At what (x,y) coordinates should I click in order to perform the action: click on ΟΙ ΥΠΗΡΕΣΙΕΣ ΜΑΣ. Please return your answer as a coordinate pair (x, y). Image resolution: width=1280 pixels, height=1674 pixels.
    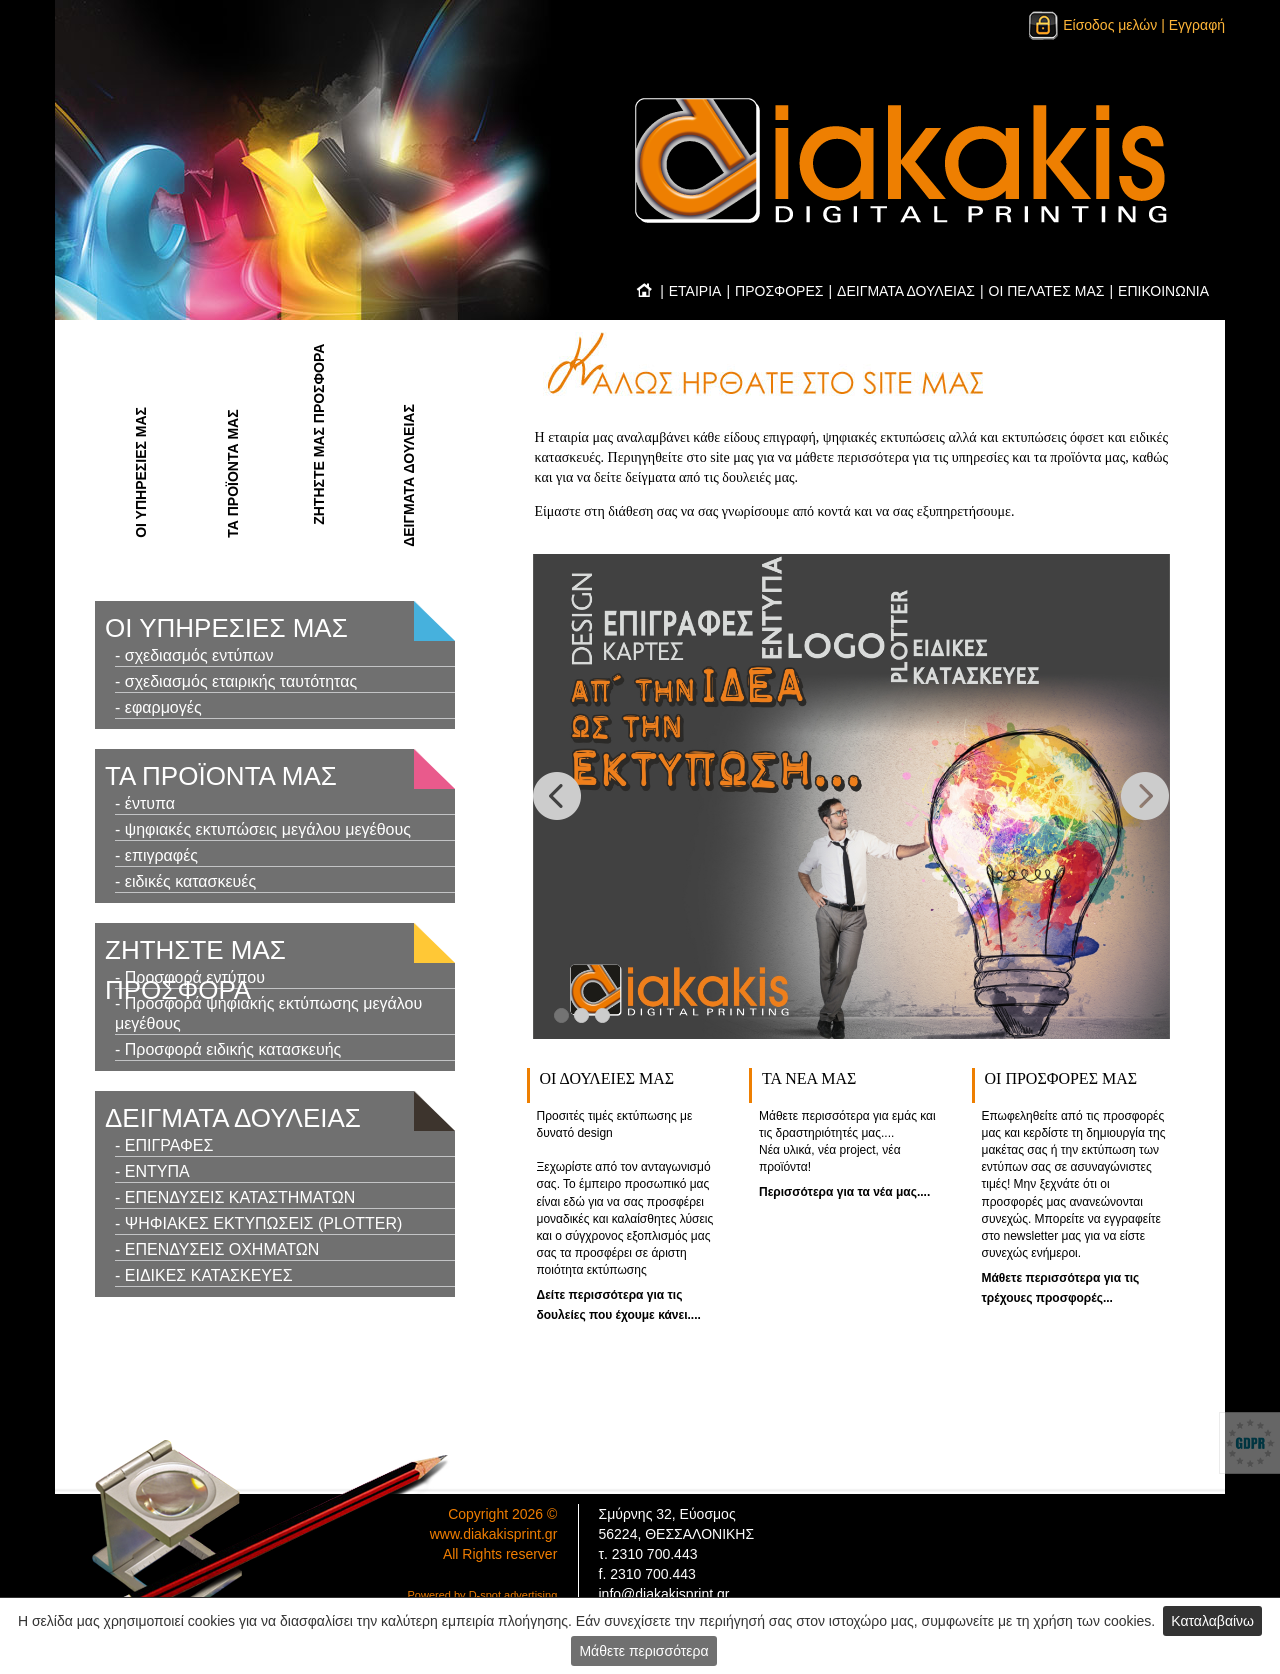
    Looking at the image, I should click on (141, 472).